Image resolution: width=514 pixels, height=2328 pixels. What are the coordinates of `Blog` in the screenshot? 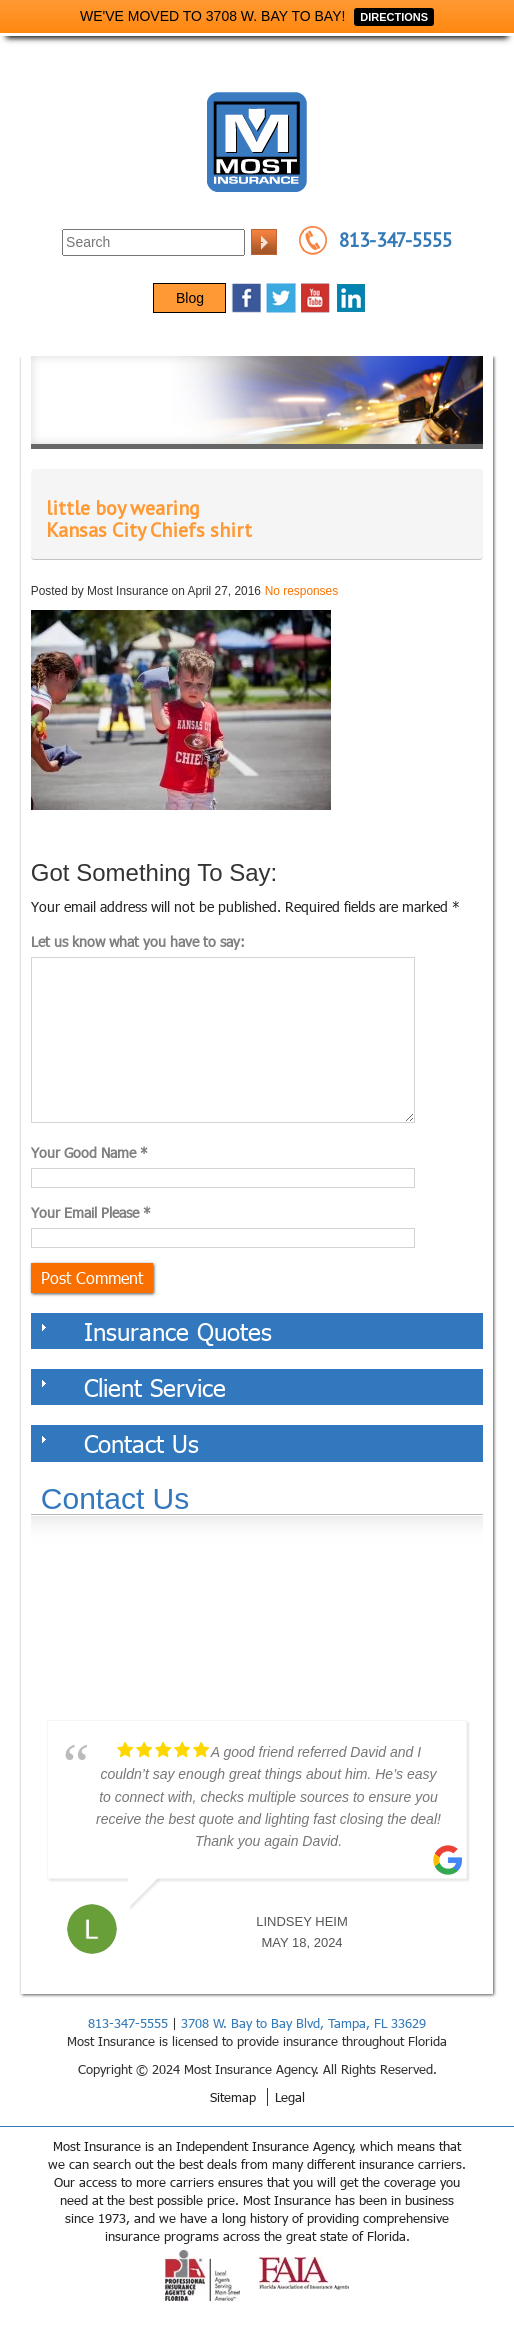 It's located at (190, 298).